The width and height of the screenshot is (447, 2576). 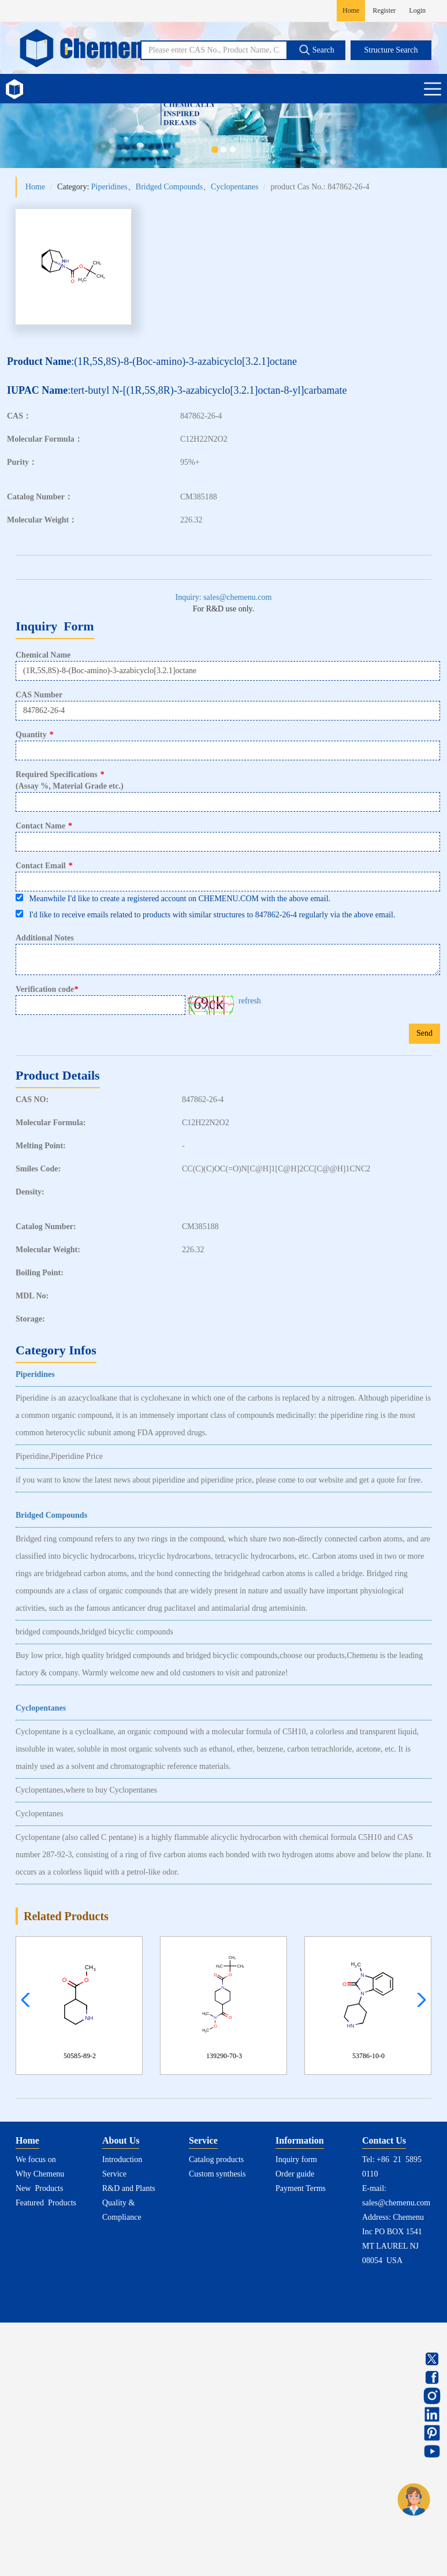 I want to click on refresh, so click(x=250, y=1000).